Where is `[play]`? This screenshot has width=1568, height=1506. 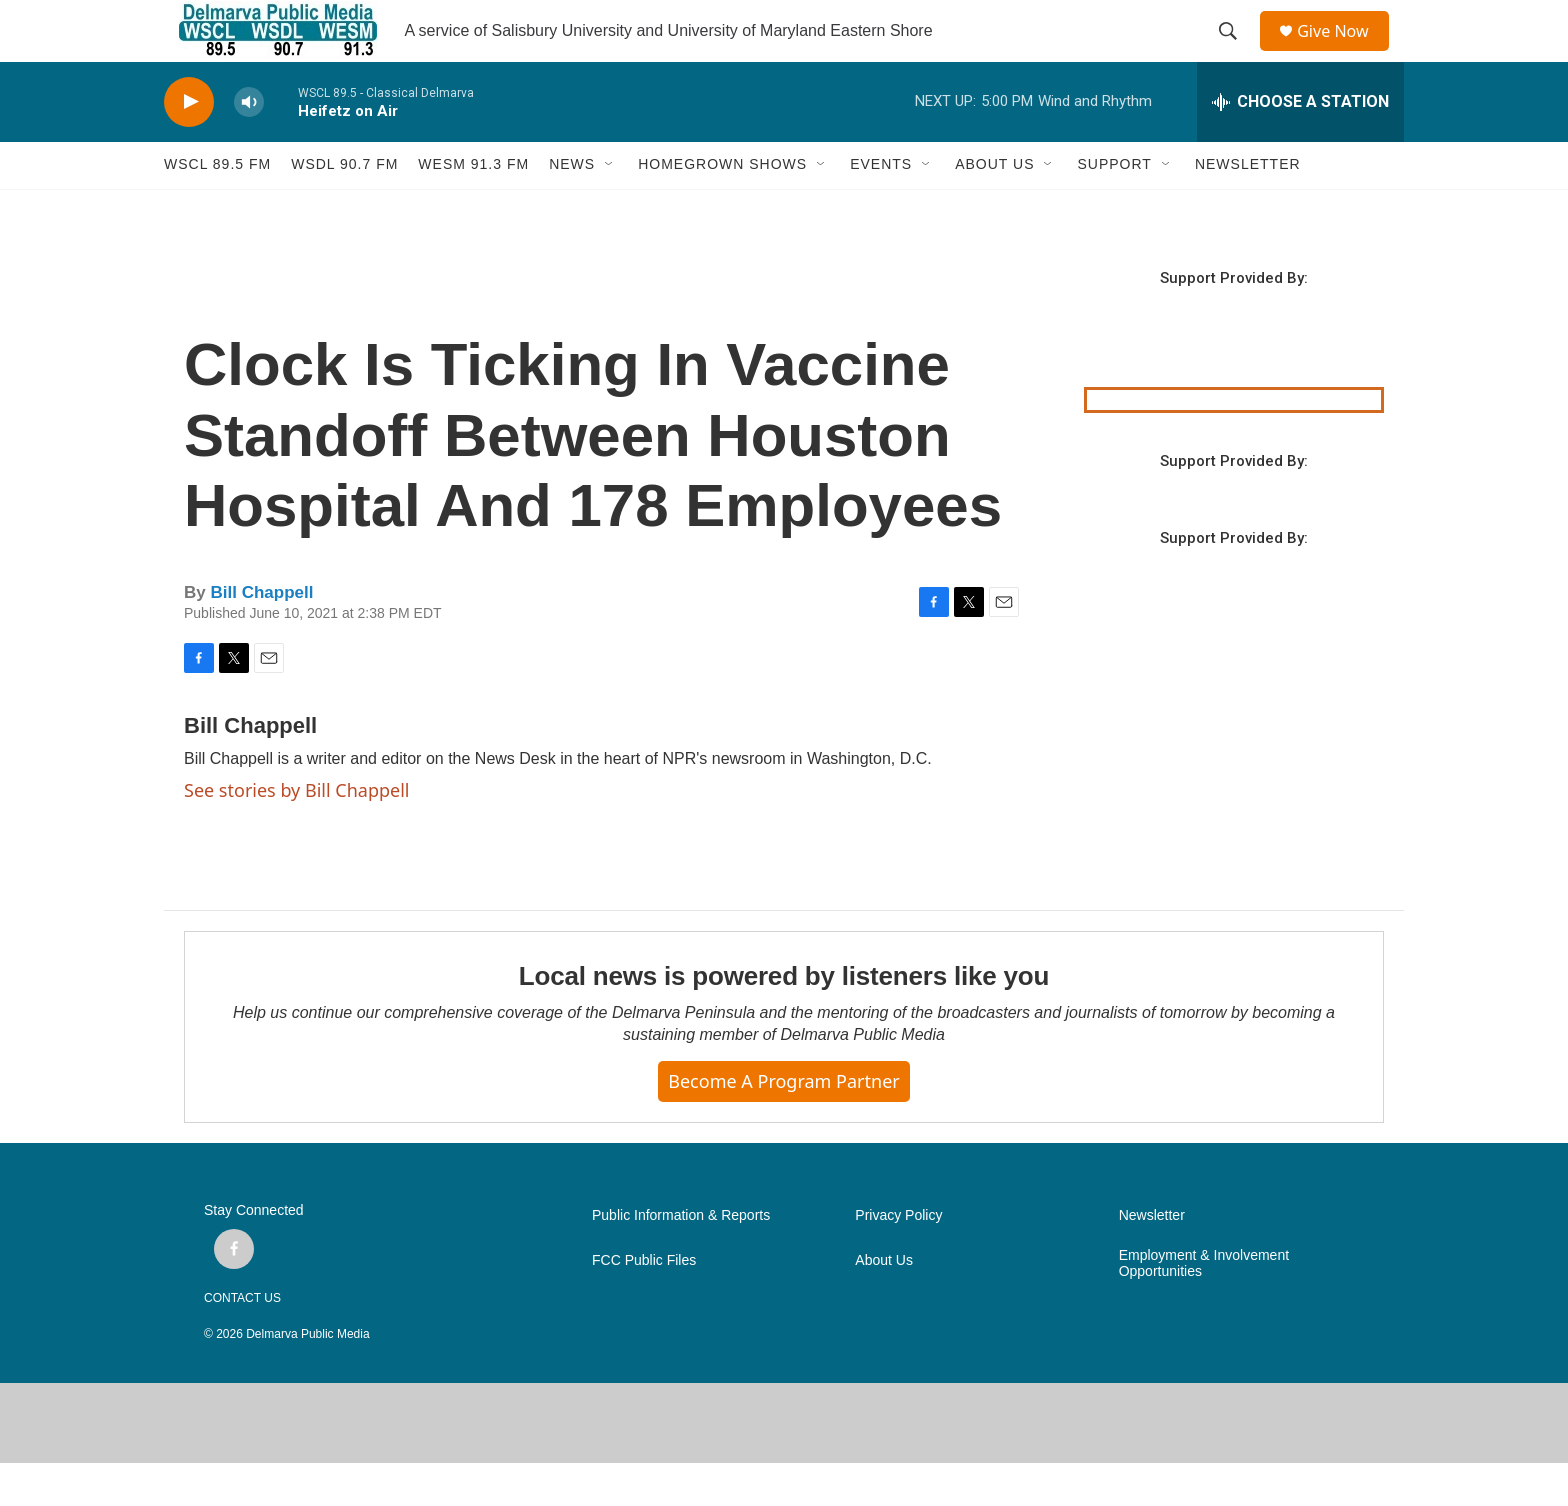
[play] is located at coordinates (189, 145).